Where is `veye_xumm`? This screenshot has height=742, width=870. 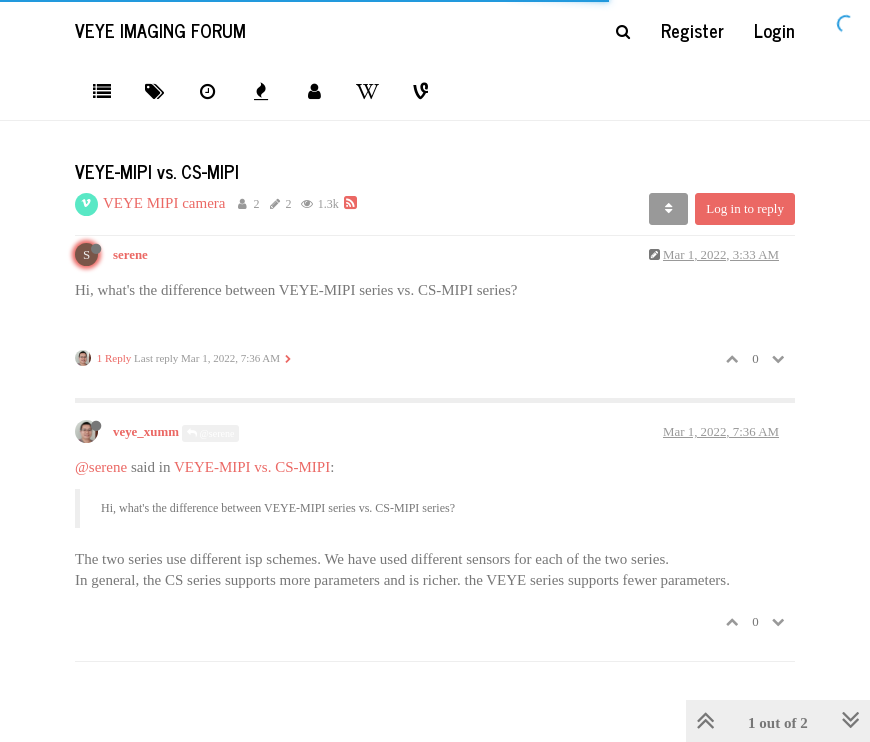 veye_xumm is located at coordinates (146, 432).